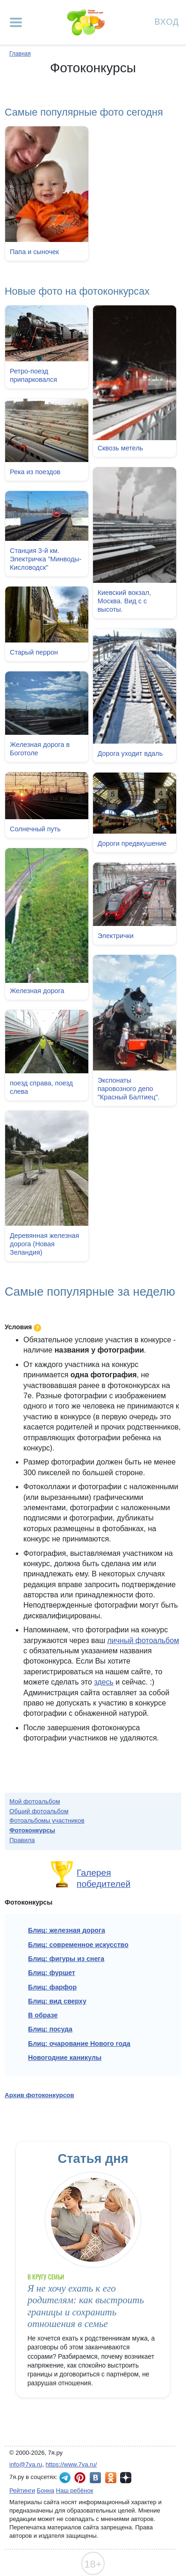  Describe the element at coordinates (41, 1086) in the screenshot. I see `поезд справа, поезд слева` at that location.